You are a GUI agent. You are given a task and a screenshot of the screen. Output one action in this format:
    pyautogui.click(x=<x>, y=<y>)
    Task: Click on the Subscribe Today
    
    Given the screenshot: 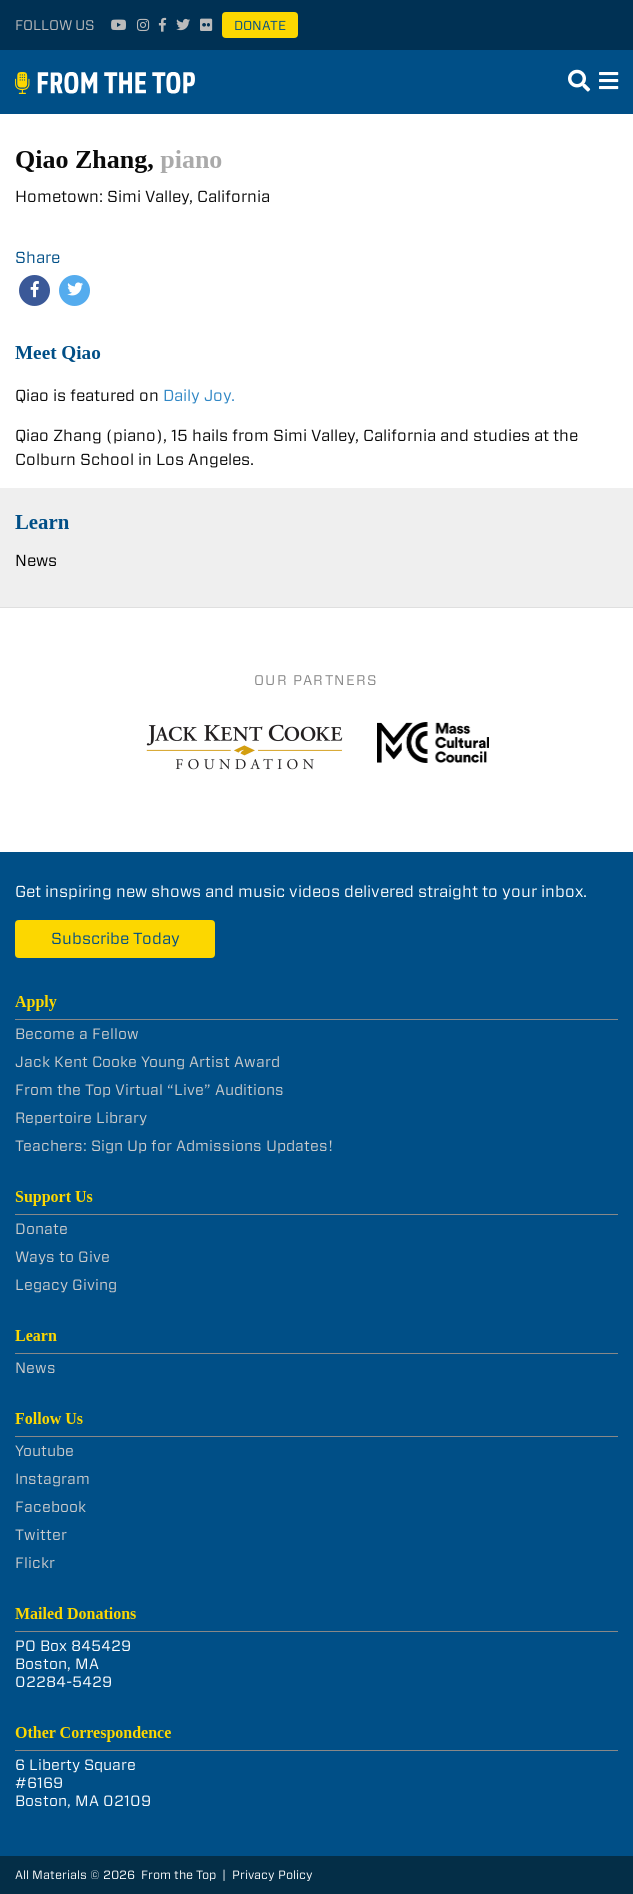 What is the action you would take?
    pyautogui.click(x=115, y=938)
    